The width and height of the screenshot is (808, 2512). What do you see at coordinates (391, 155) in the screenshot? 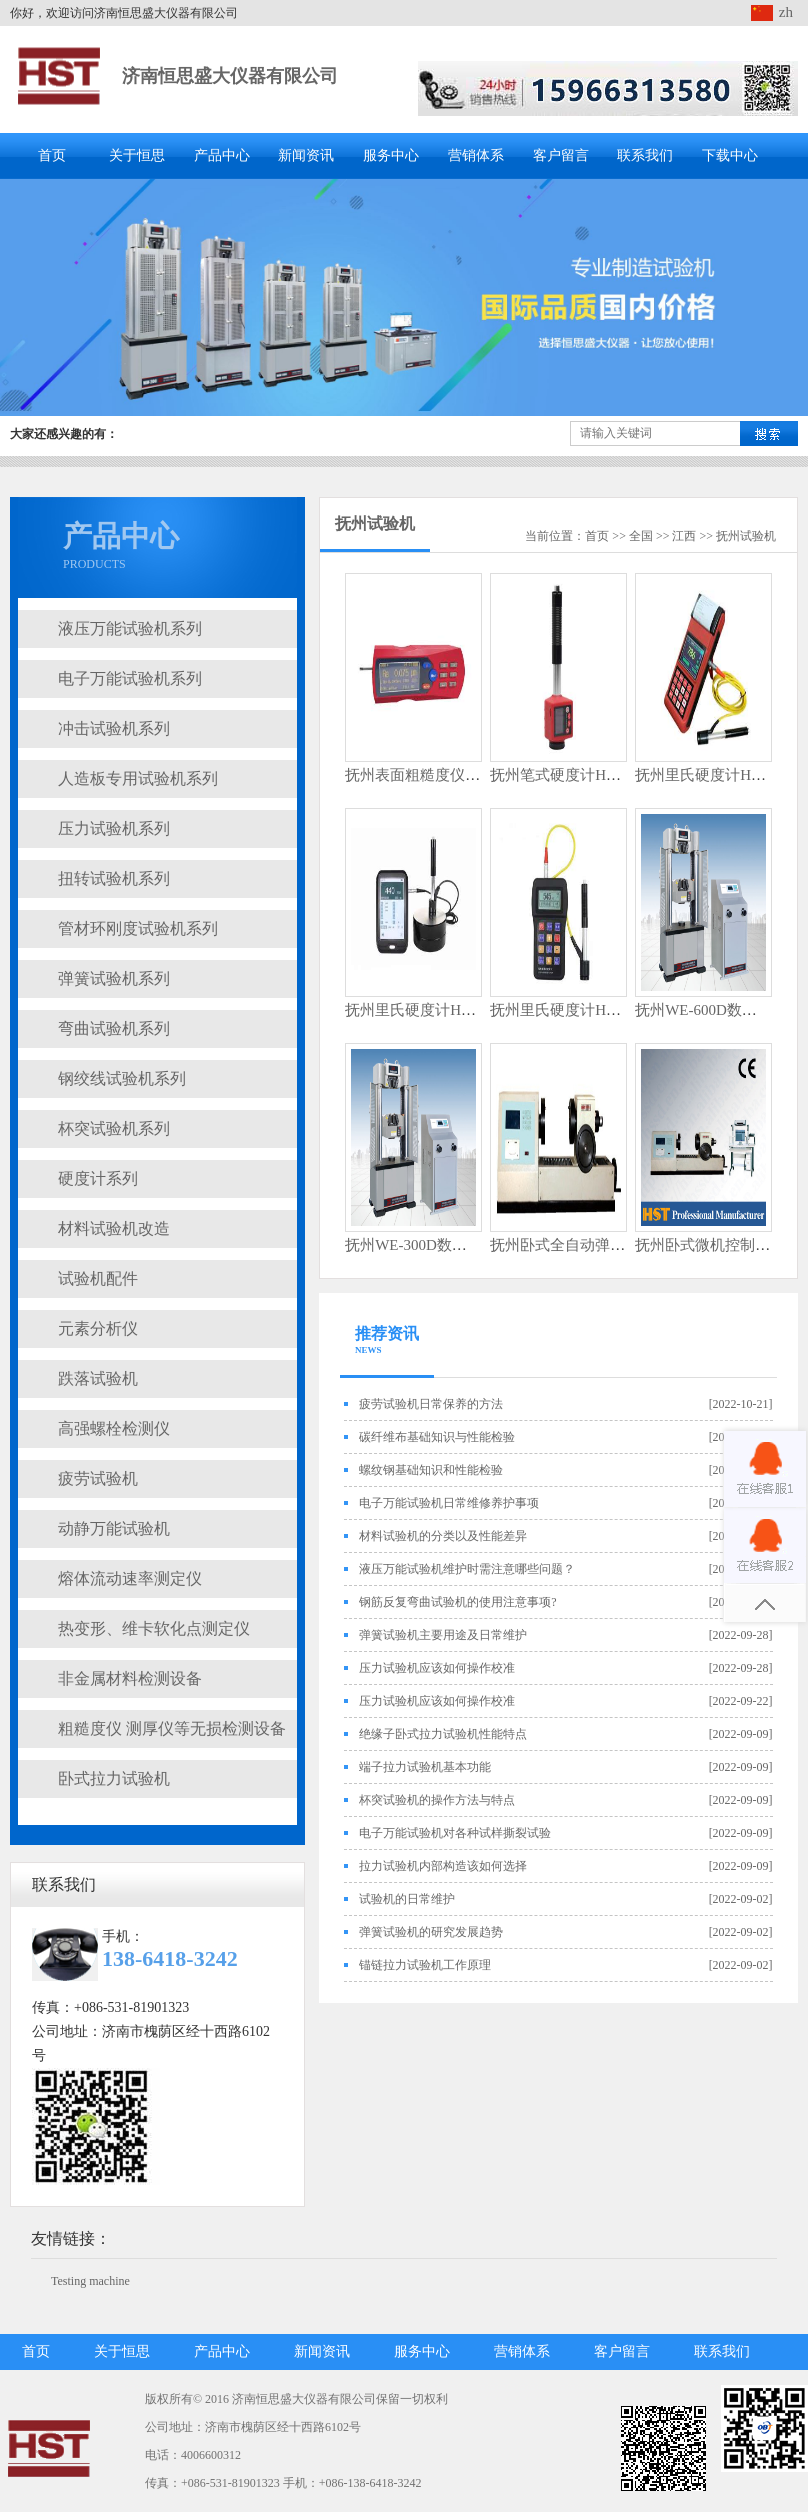
I see `服务中心` at bounding box center [391, 155].